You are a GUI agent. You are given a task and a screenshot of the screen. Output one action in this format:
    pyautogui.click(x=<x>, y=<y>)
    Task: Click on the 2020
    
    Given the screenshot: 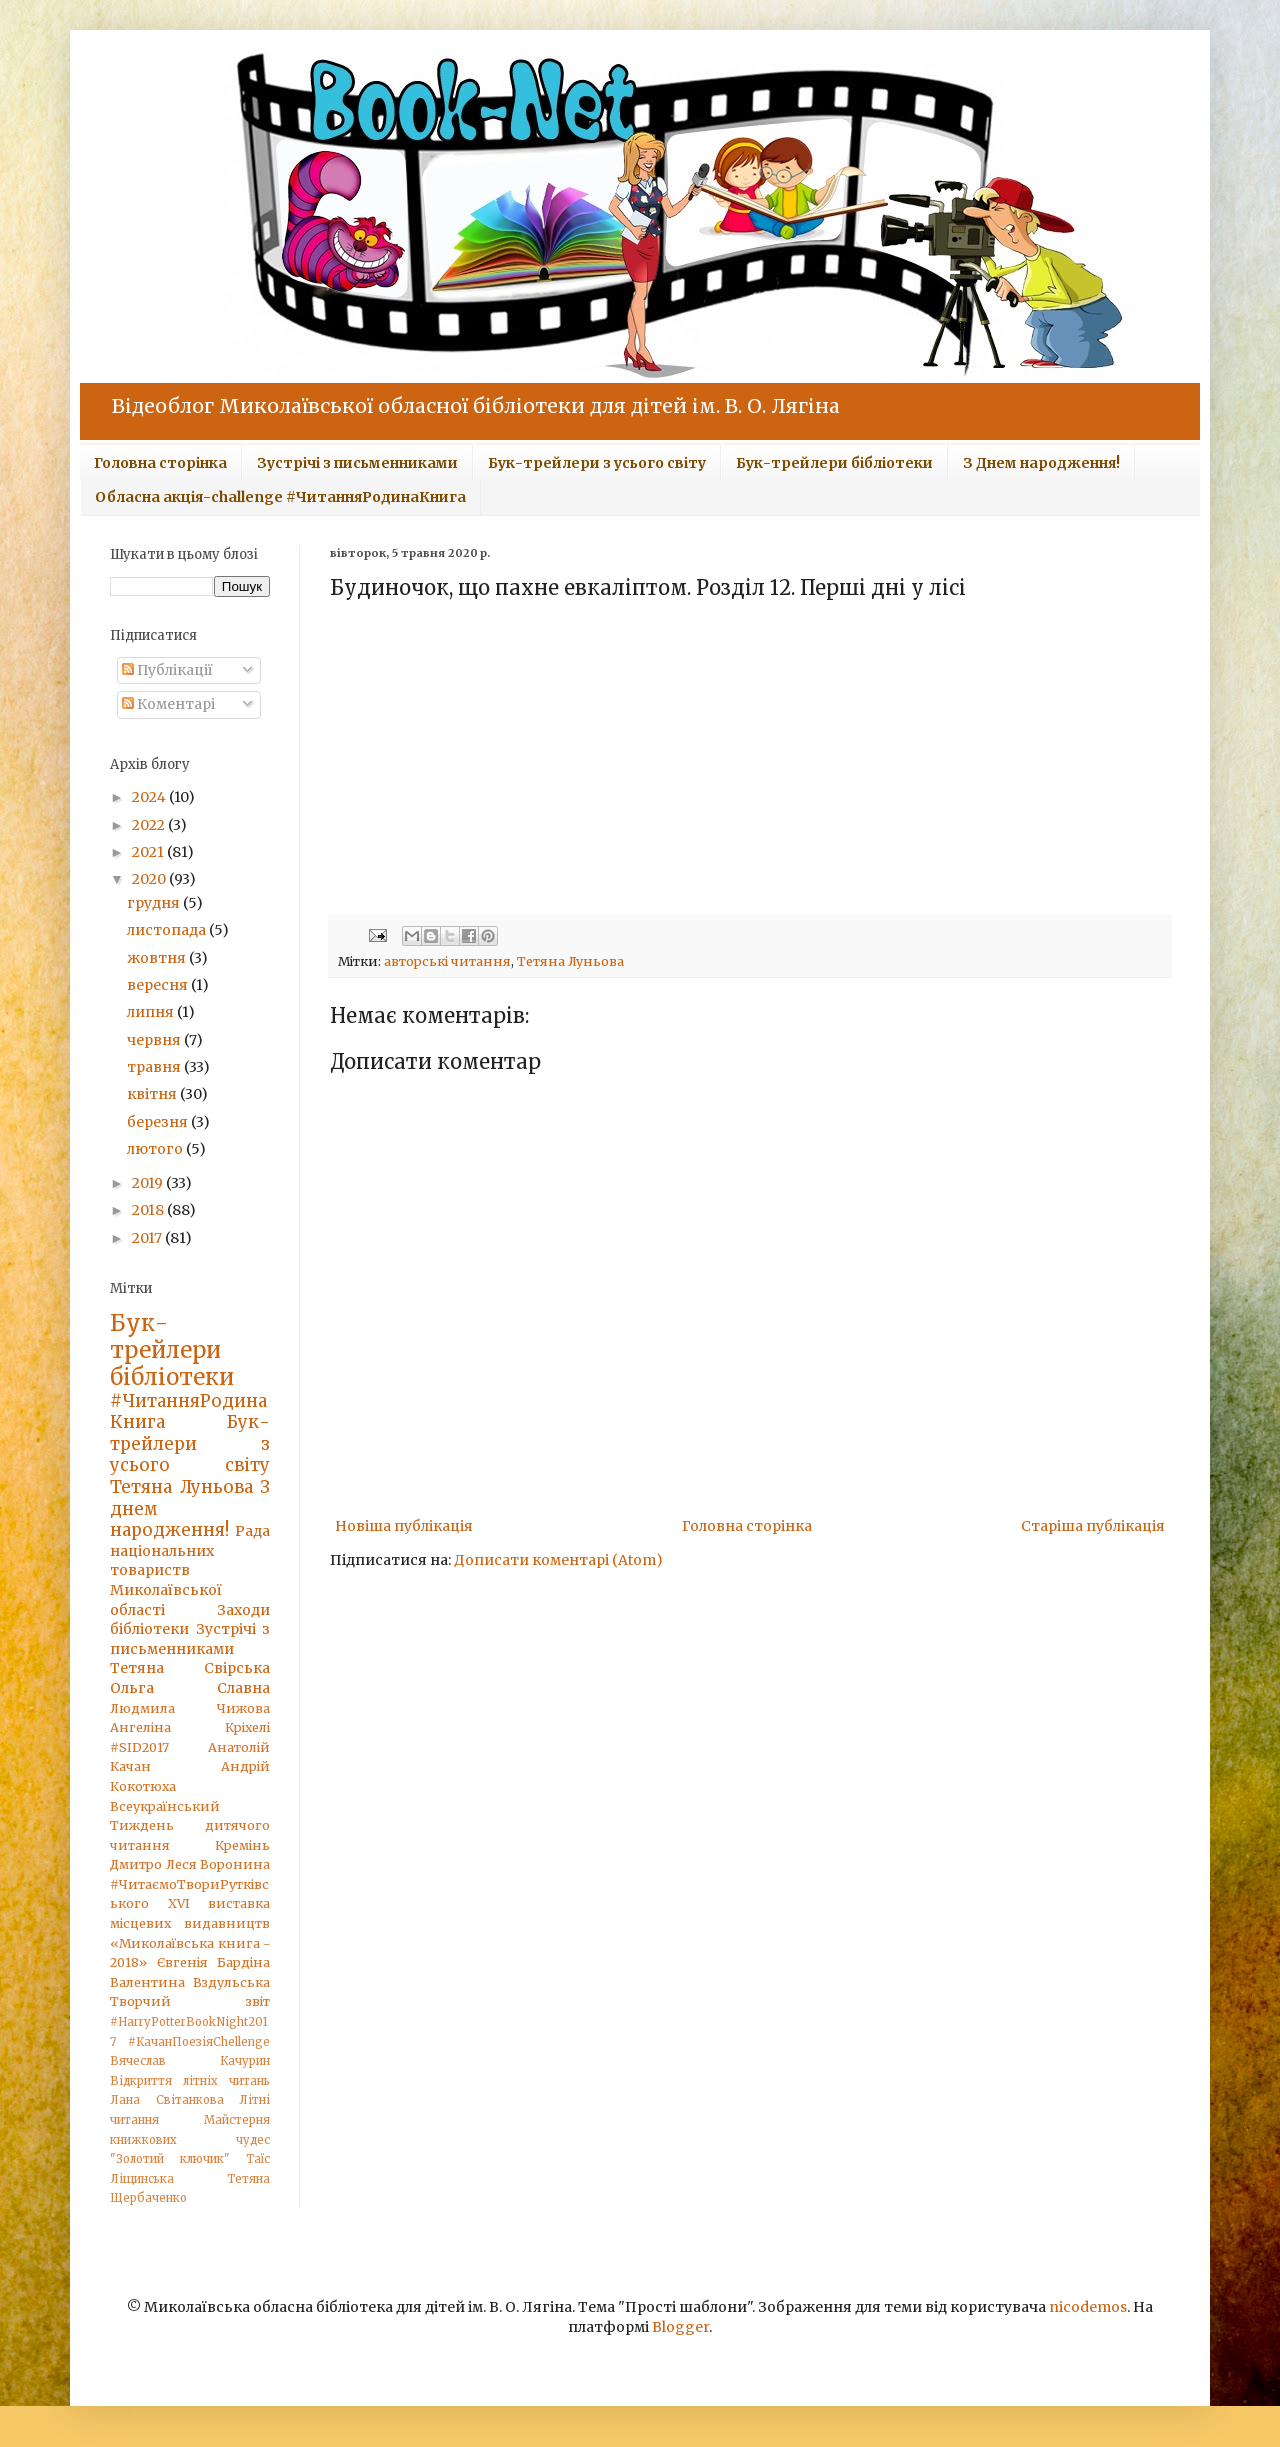 What is the action you would take?
    pyautogui.click(x=150, y=879)
    